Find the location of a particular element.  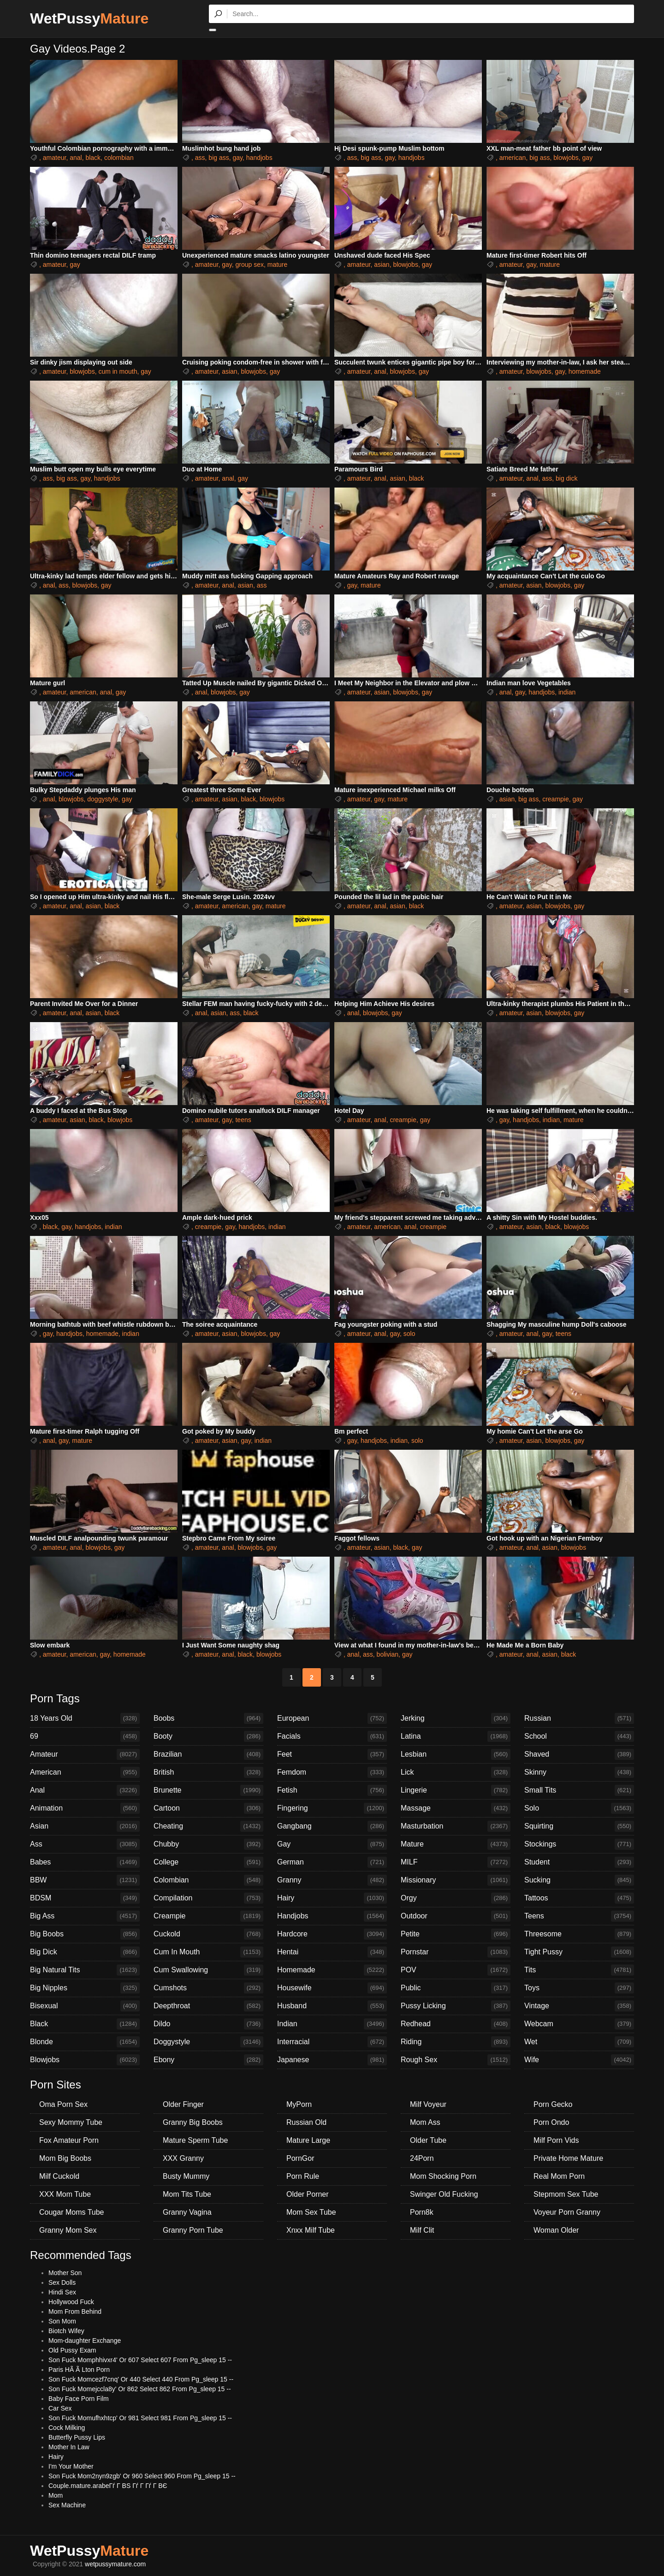

Mom Shocking Porn is located at coordinates (443, 2176).